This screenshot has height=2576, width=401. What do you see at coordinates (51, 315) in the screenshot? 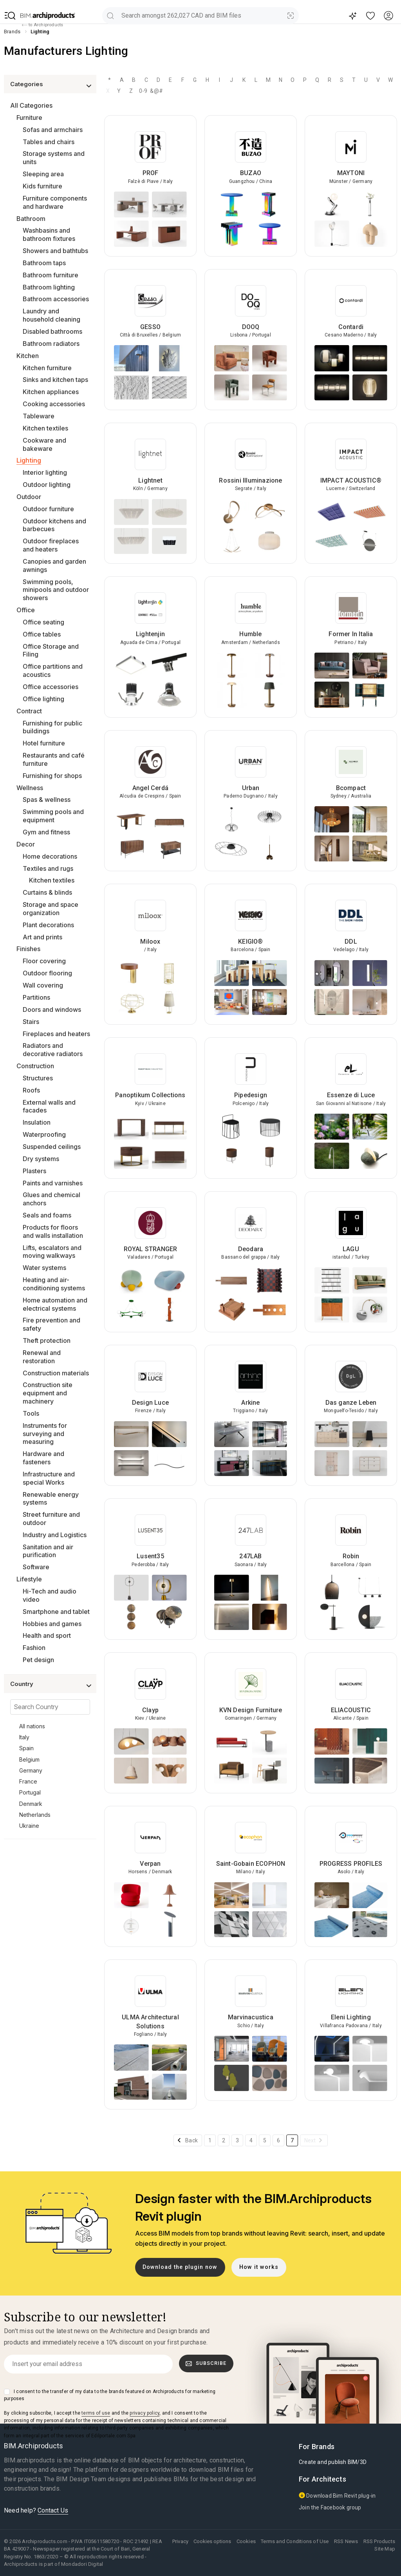
I see `Laundry and household cleaning` at bounding box center [51, 315].